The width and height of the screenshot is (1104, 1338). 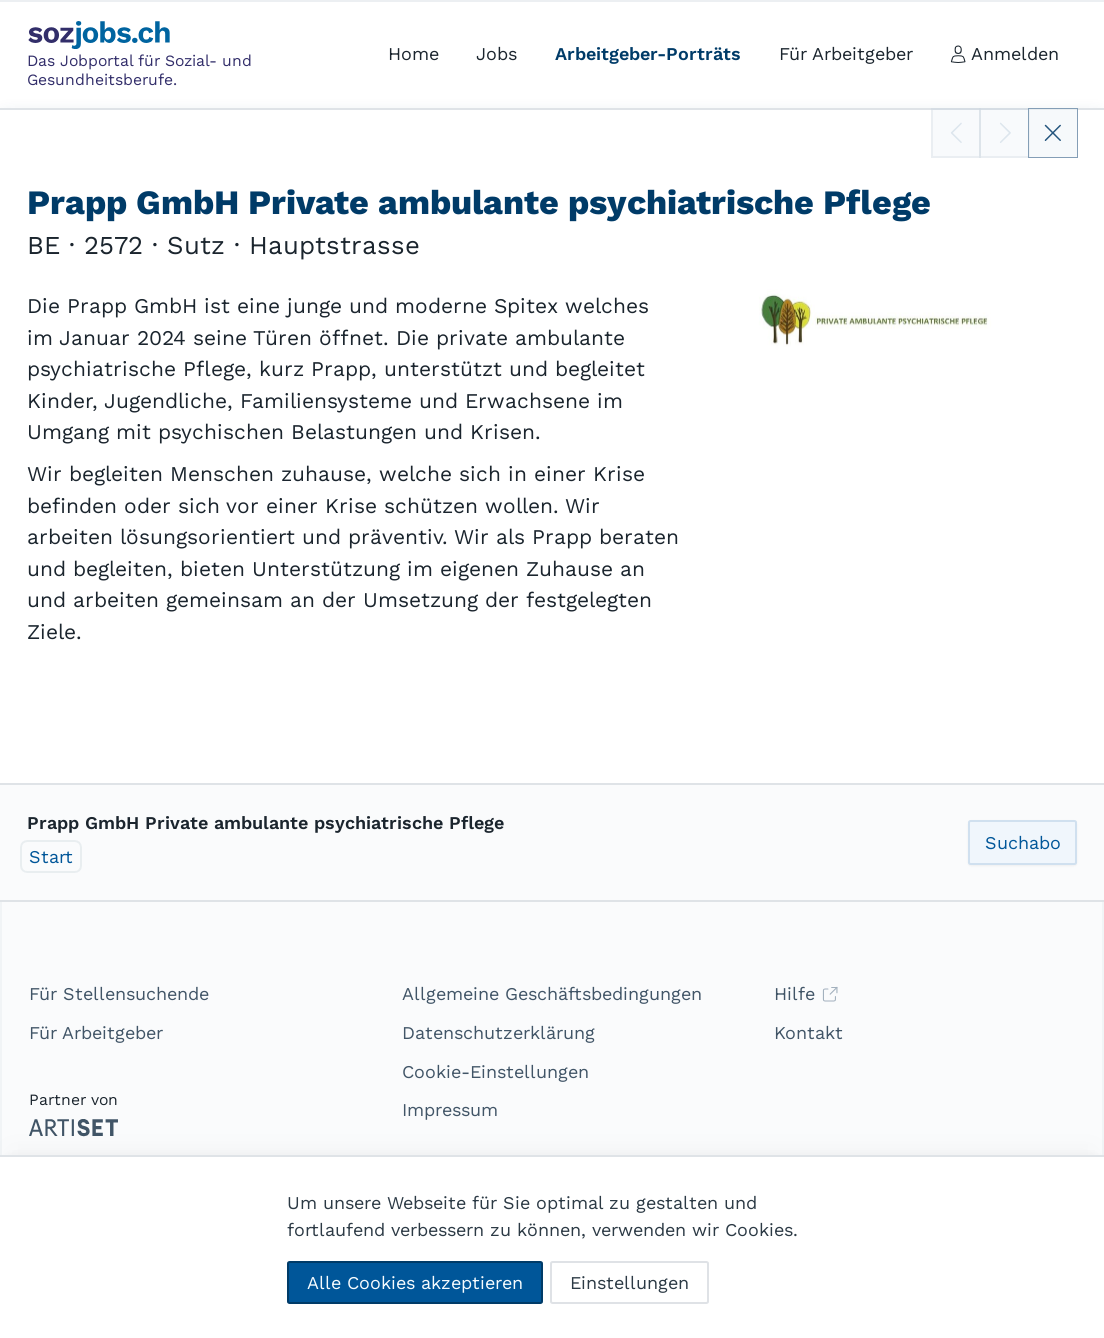 I want to click on Impressum, so click(x=450, y=1109).